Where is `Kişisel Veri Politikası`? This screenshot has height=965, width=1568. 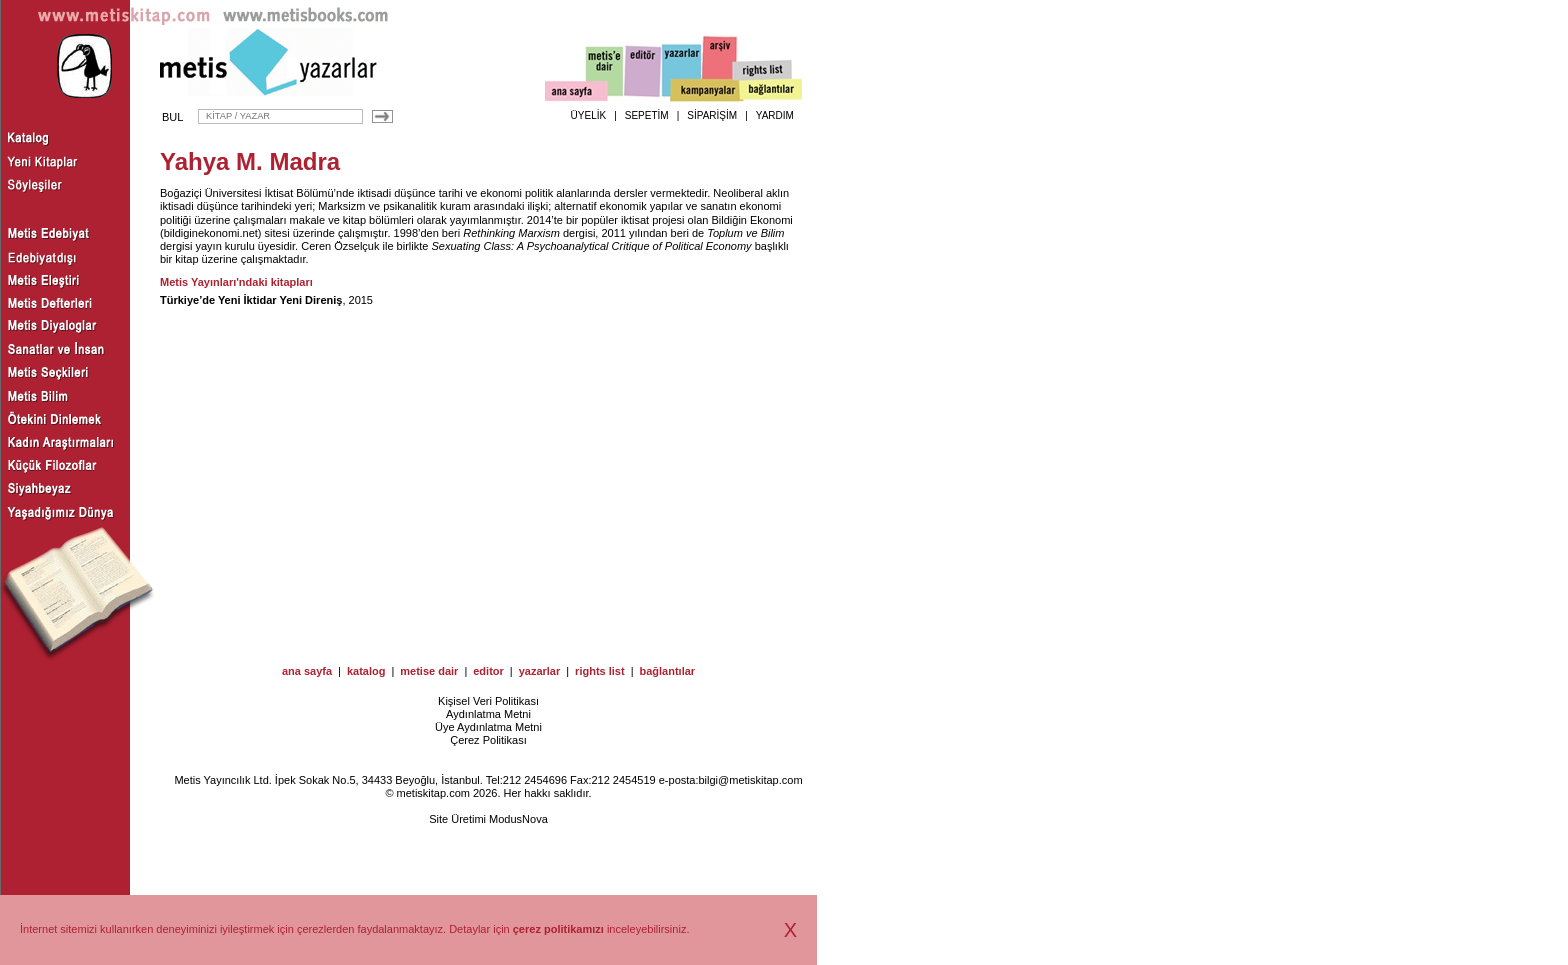 Kişisel Veri Politikası is located at coordinates (488, 701).